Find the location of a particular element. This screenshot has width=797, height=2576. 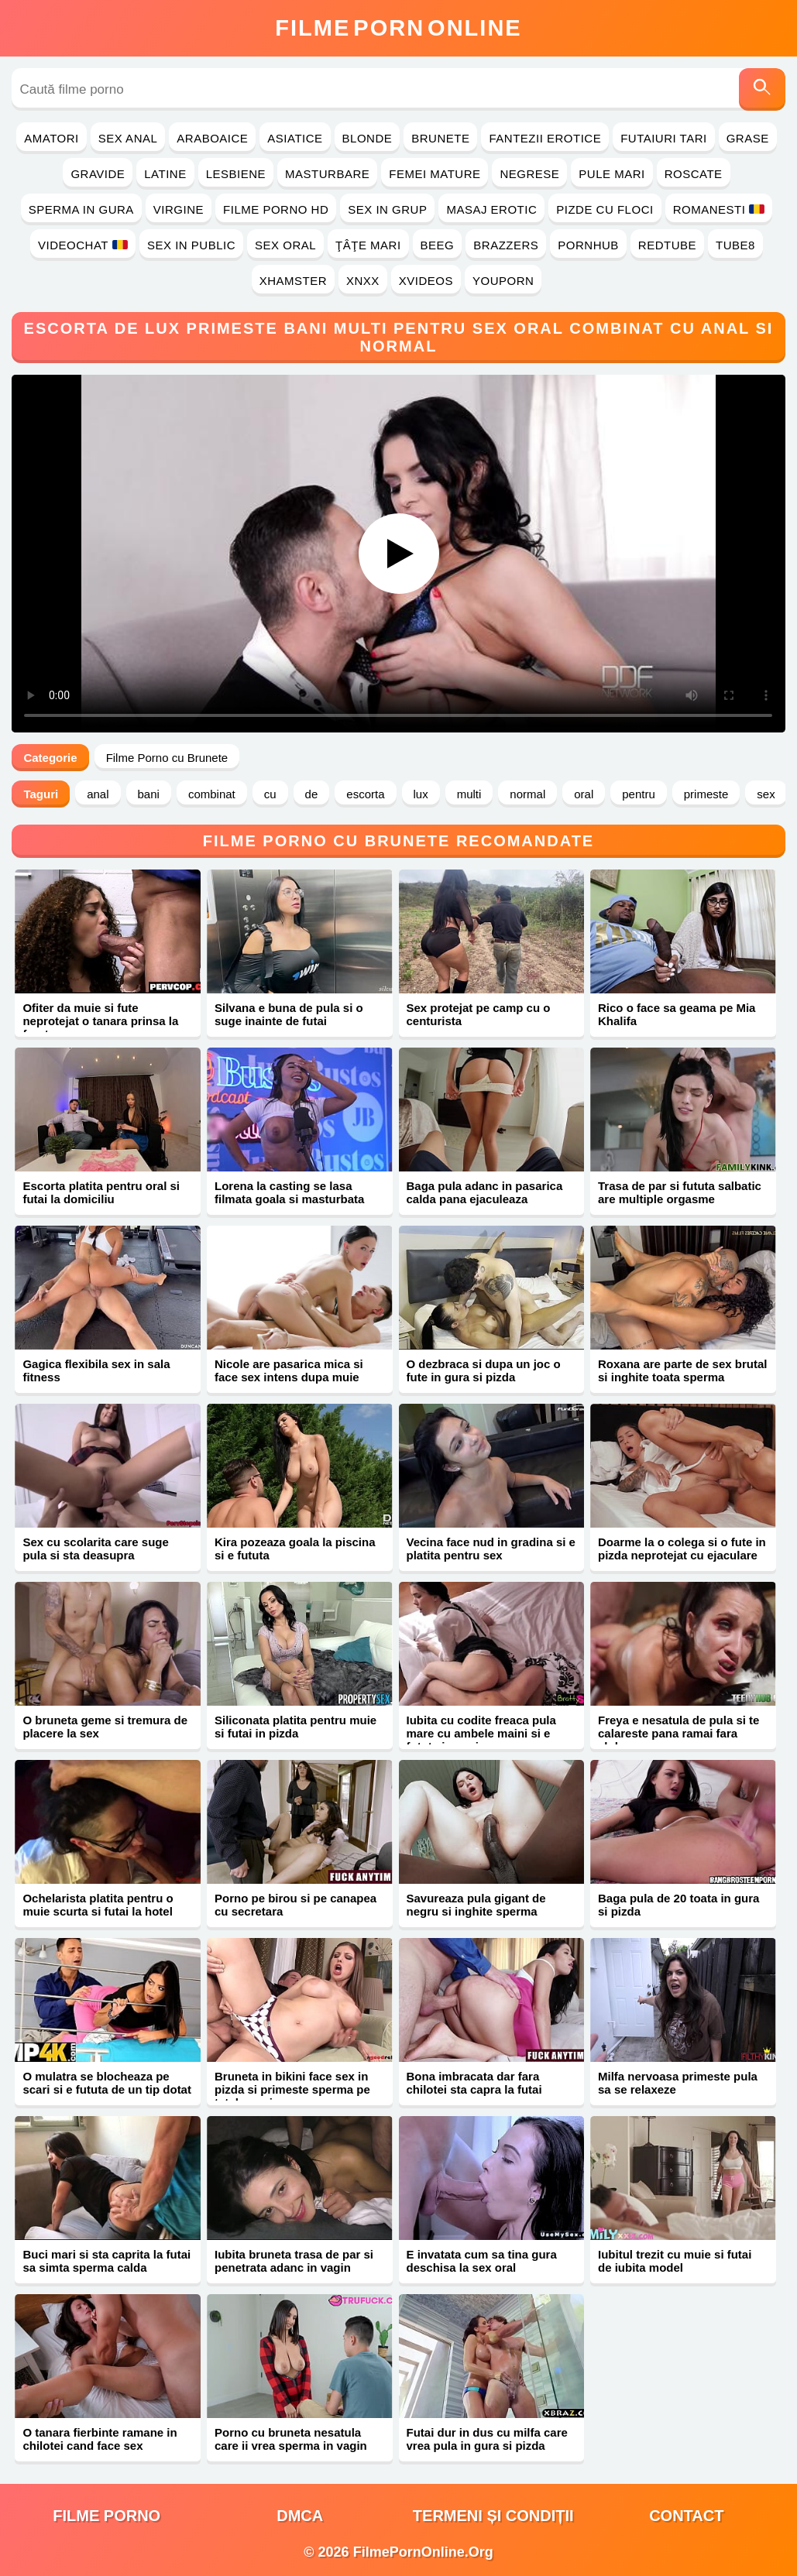

Freya e nesatula de pula si te calareste pana ramai fara sloboz is located at coordinates (678, 1733).